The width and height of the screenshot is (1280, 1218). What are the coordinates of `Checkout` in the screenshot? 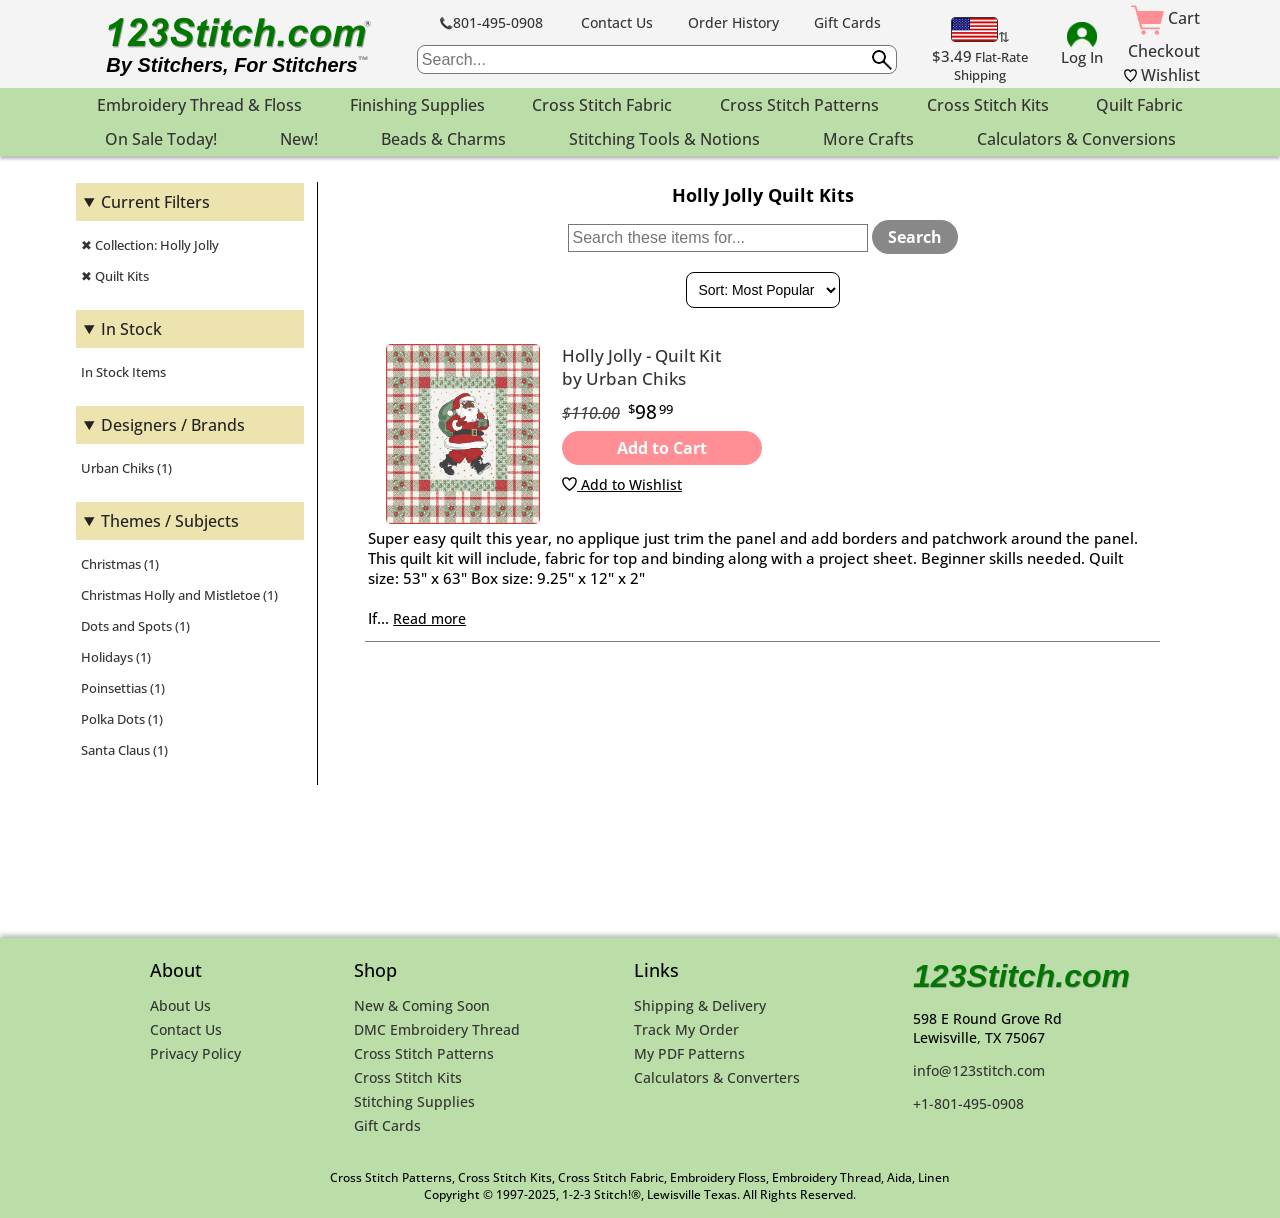 It's located at (1164, 51).